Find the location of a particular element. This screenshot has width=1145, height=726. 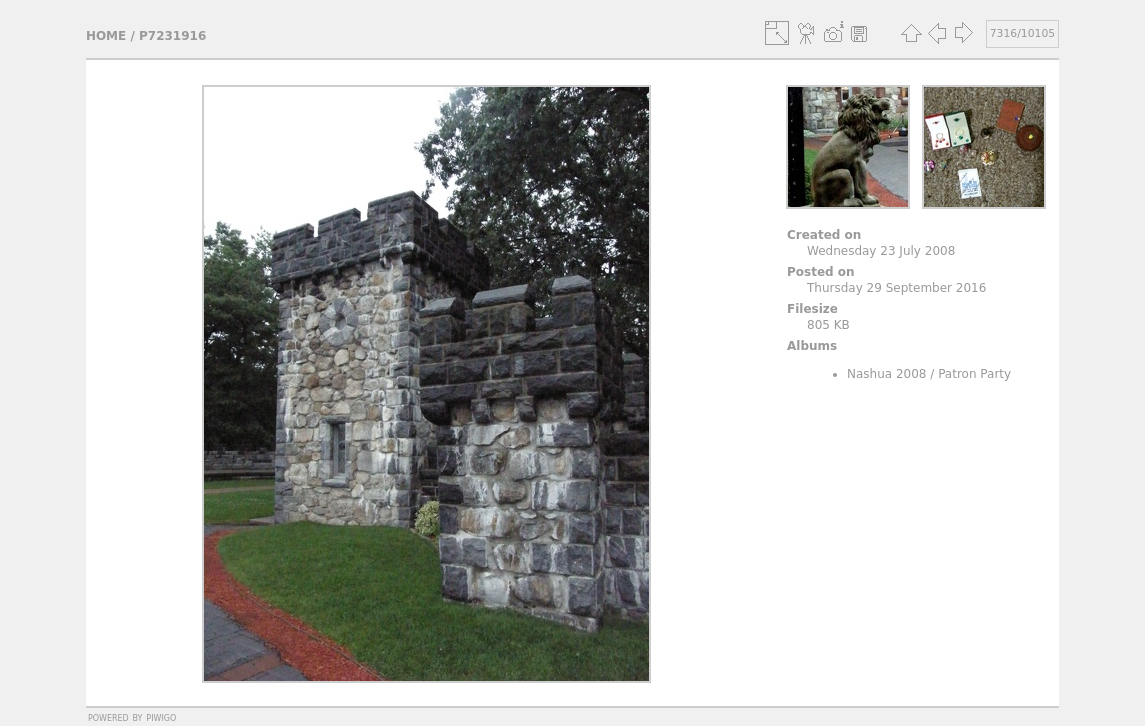

Patron Party is located at coordinates (974, 374).